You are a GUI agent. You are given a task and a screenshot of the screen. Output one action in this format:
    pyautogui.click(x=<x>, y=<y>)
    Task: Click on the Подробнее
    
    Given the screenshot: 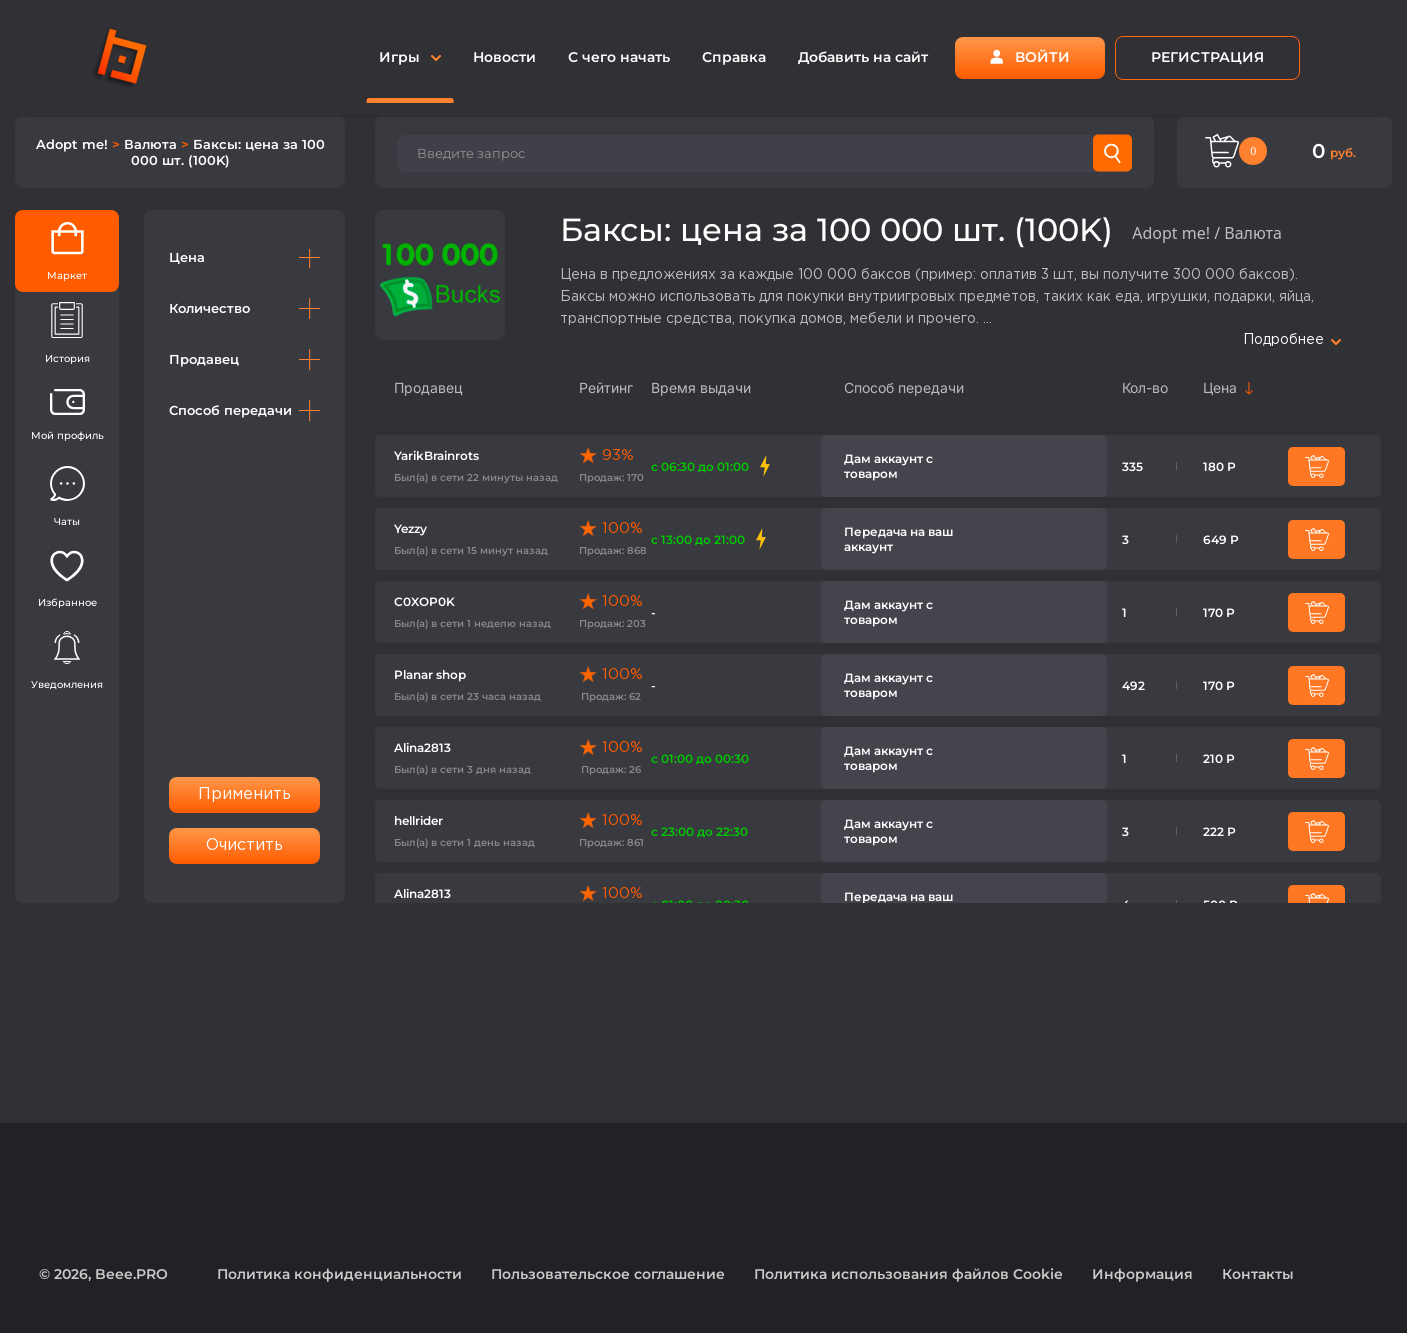 What is the action you would take?
    pyautogui.click(x=1292, y=340)
    